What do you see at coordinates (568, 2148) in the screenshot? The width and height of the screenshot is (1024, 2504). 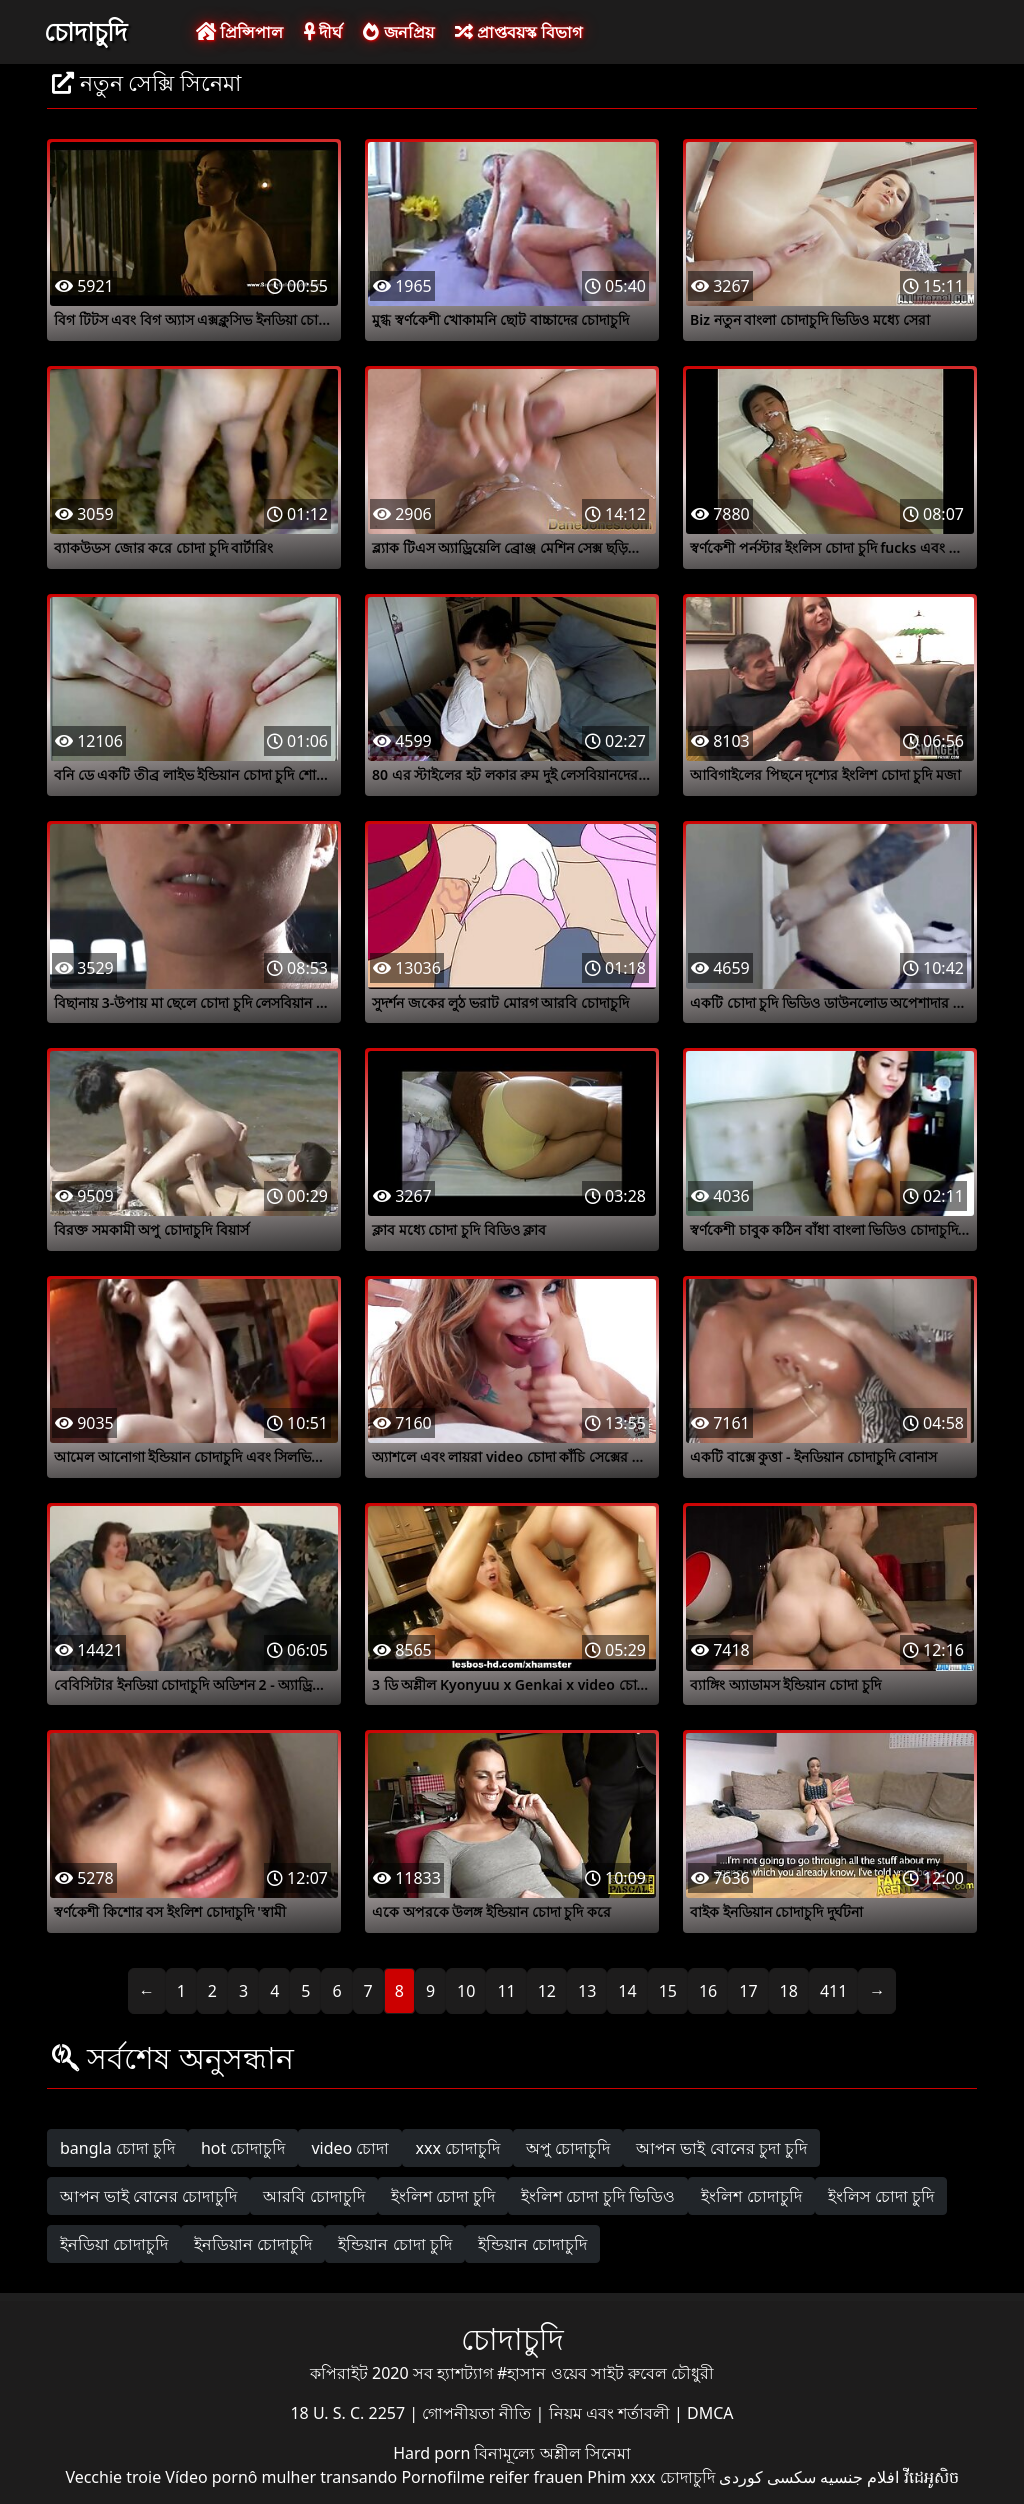 I see `অপু চোদাচুদি` at bounding box center [568, 2148].